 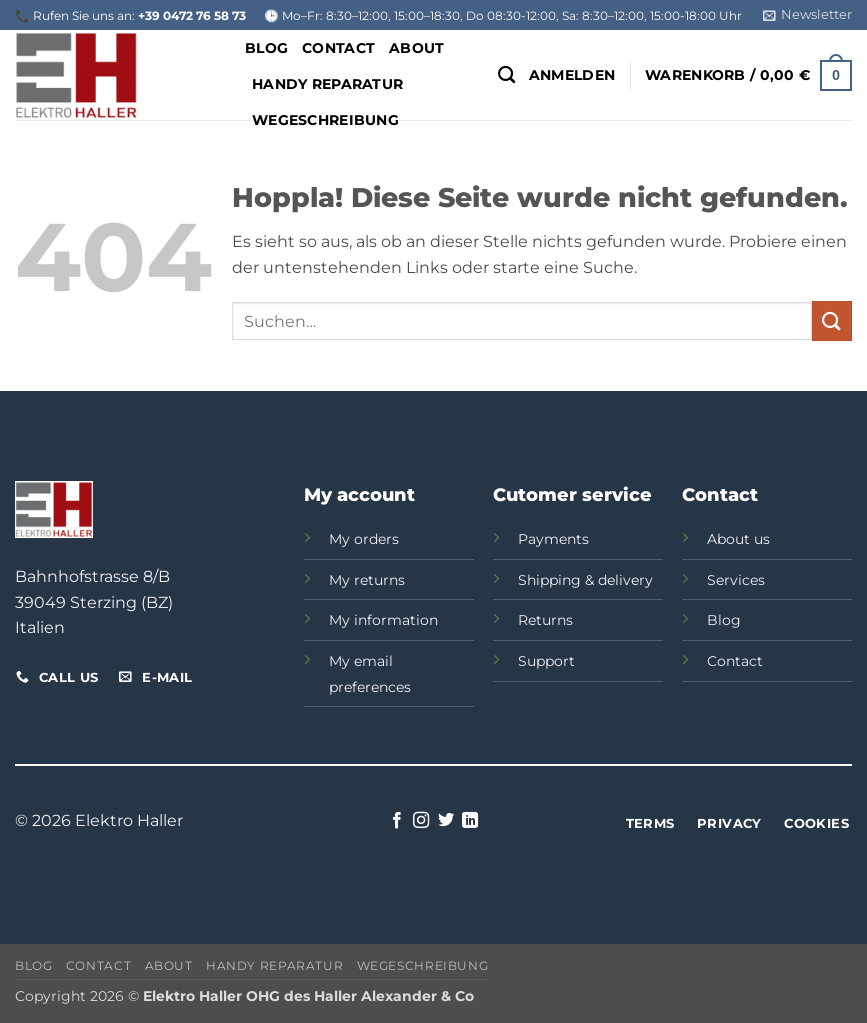 What do you see at coordinates (546, 661) in the screenshot?
I see `Support` at bounding box center [546, 661].